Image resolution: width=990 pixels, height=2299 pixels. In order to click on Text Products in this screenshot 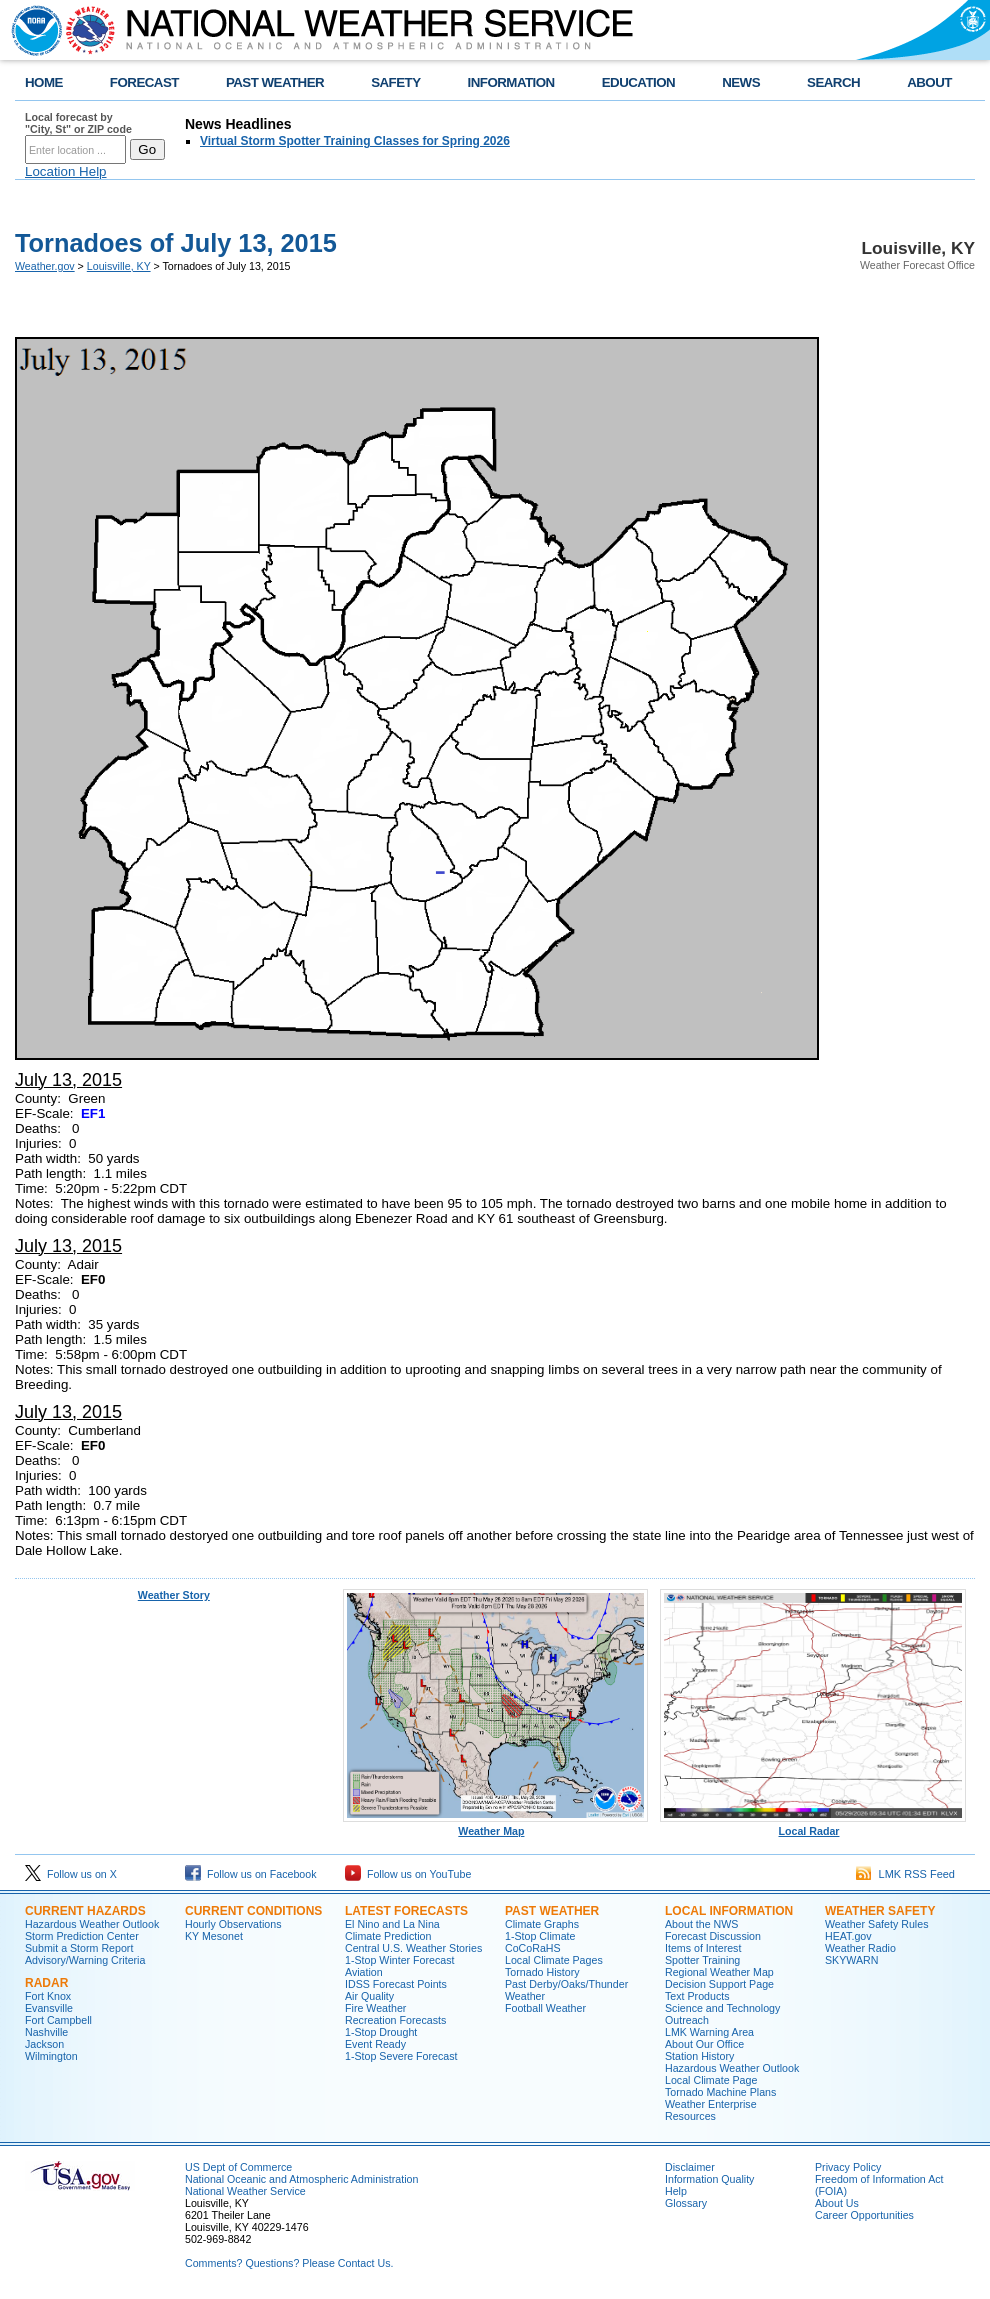, I will do `click(697, 1996)`.